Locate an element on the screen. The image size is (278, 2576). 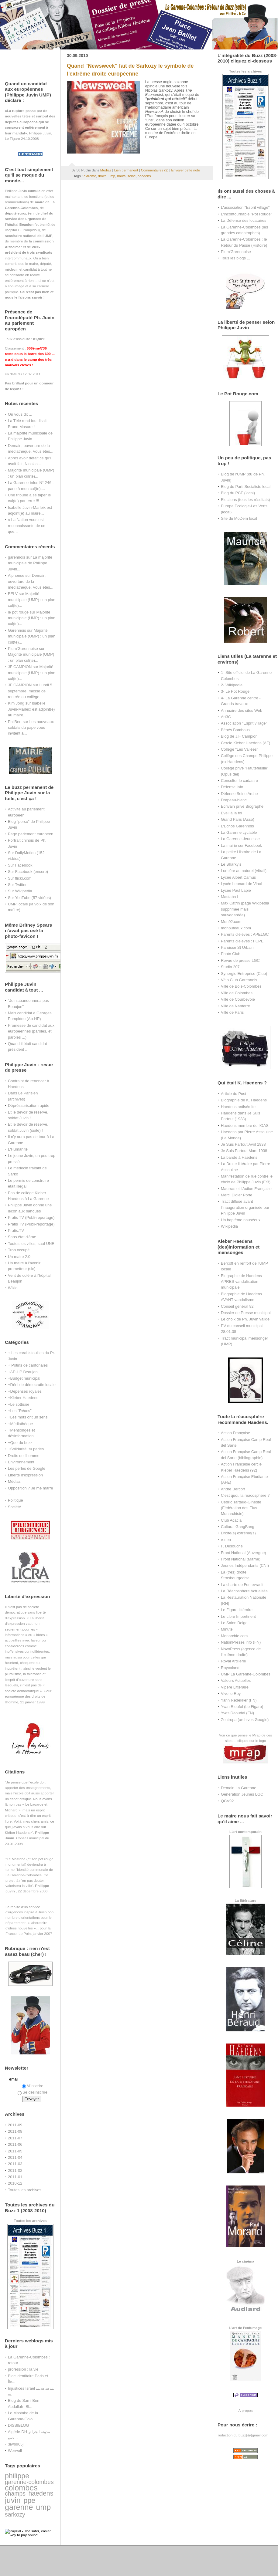
Drapeau-blanc is located at coordinates (234, 800).